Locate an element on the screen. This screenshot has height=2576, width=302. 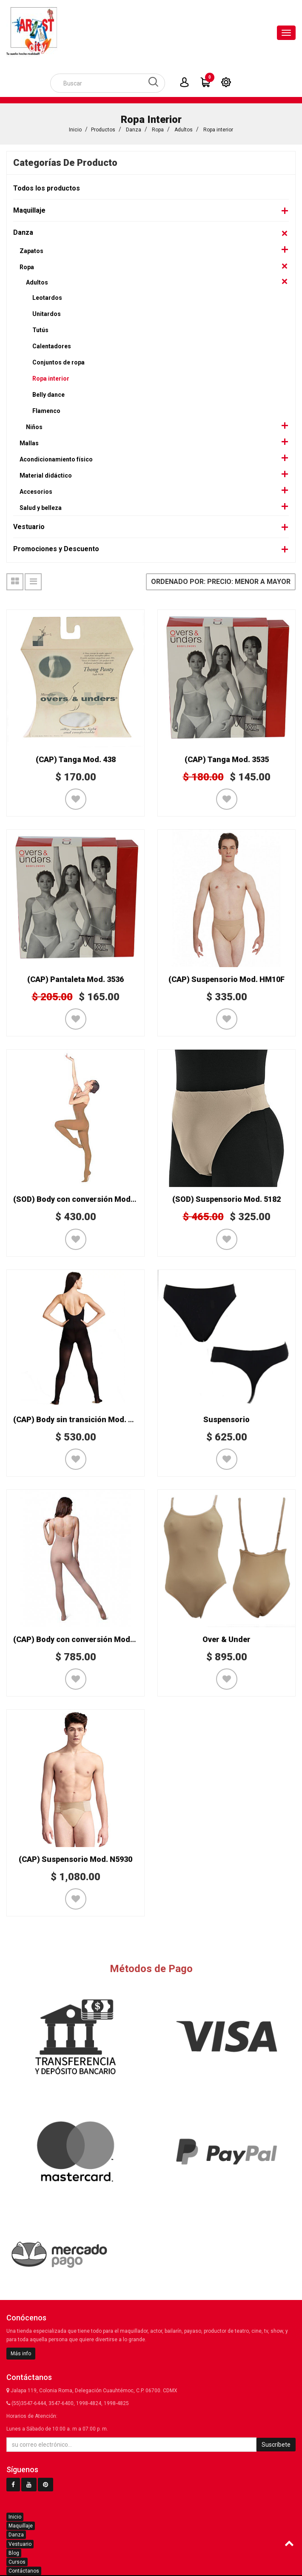
(CAP) Body sin transición Mod. 1820 is located at coordinates (79, 1419).